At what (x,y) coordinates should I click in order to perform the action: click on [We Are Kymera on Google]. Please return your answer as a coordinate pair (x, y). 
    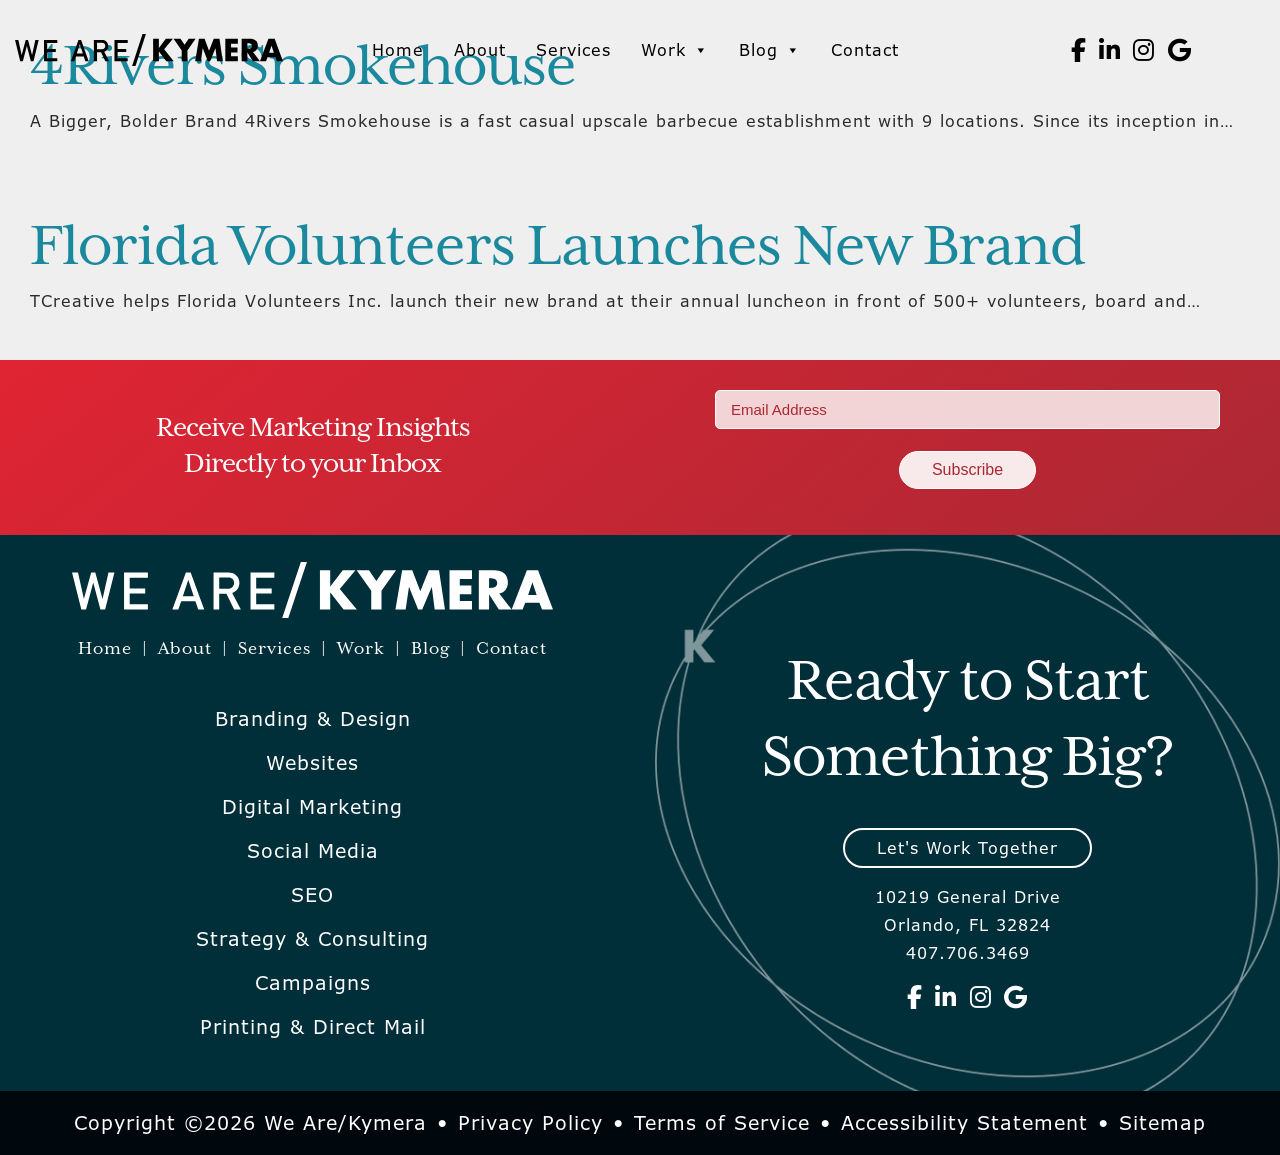
    Looking at the image, I should click on (1180, 50).